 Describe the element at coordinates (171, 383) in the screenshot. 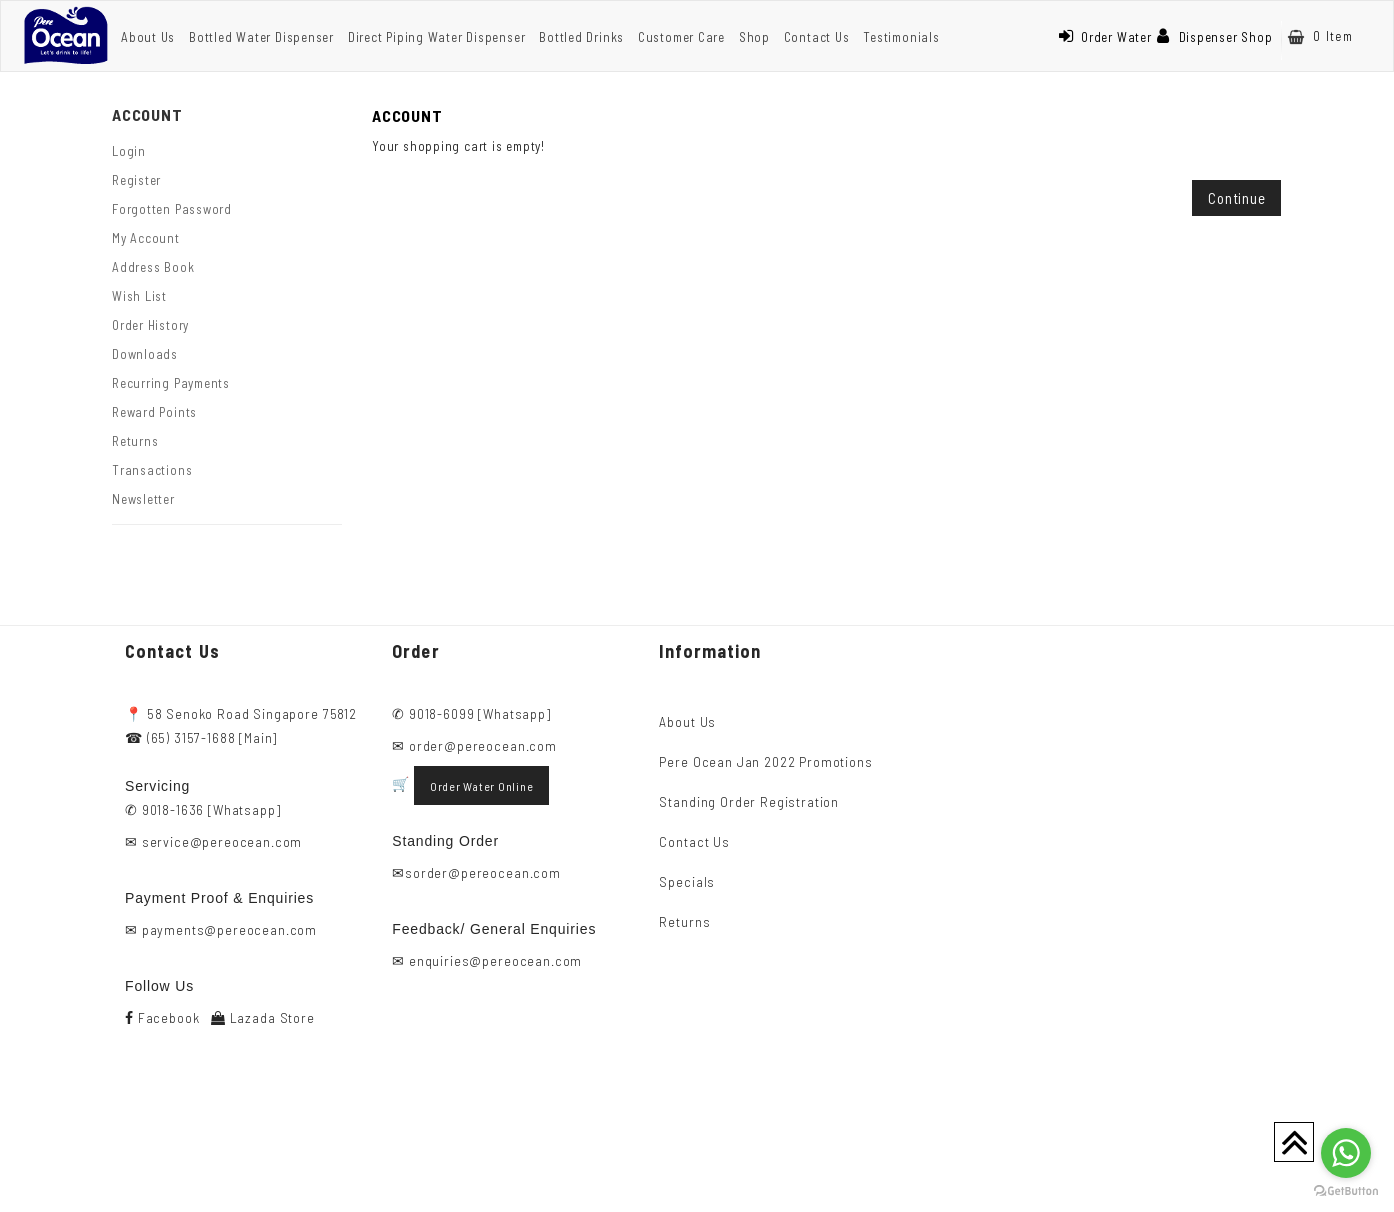

I see `Recurring payments` at that location.